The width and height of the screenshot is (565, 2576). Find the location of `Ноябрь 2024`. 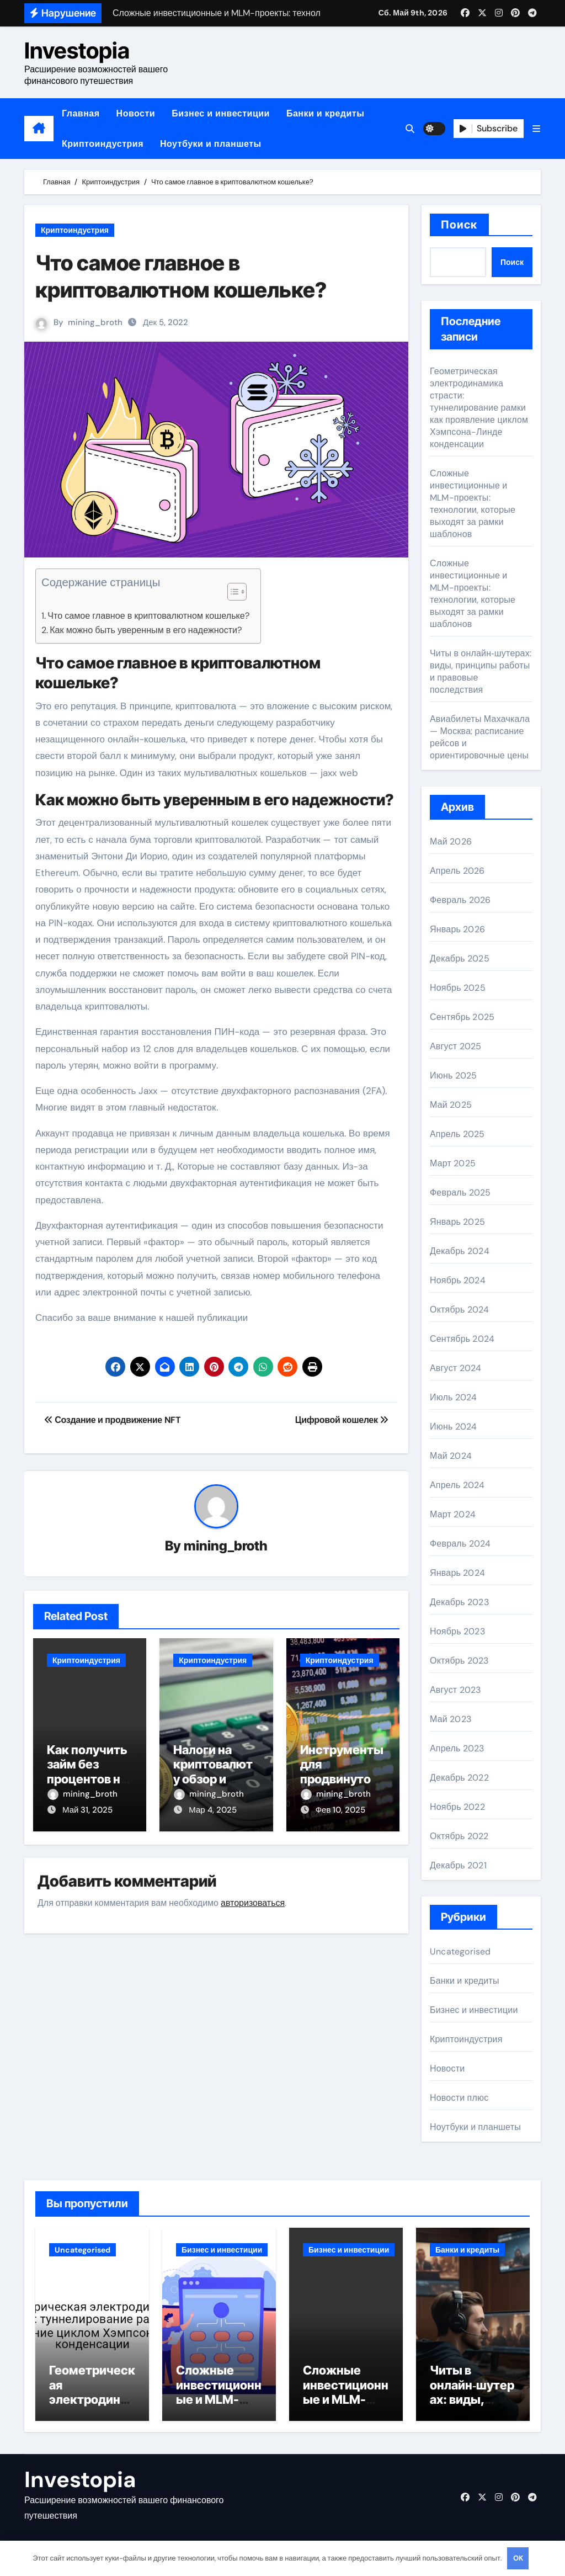

Ноябрь 2024 is located at coordinates (458, 1280).